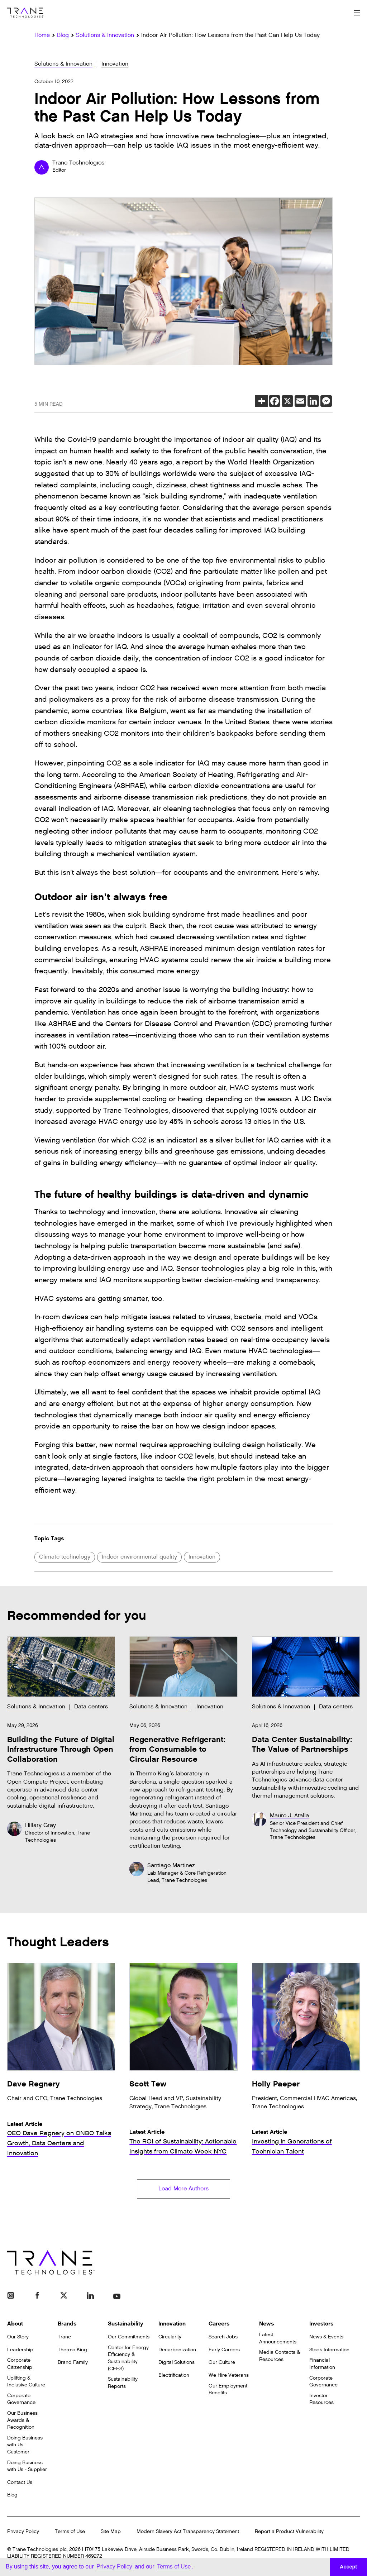 The height and width of the screenshot is (2576, 367). What do you see at coordinates (329, 2350) in the screenshot?
I see `Stock Information` at bounding box center [329, 2350].